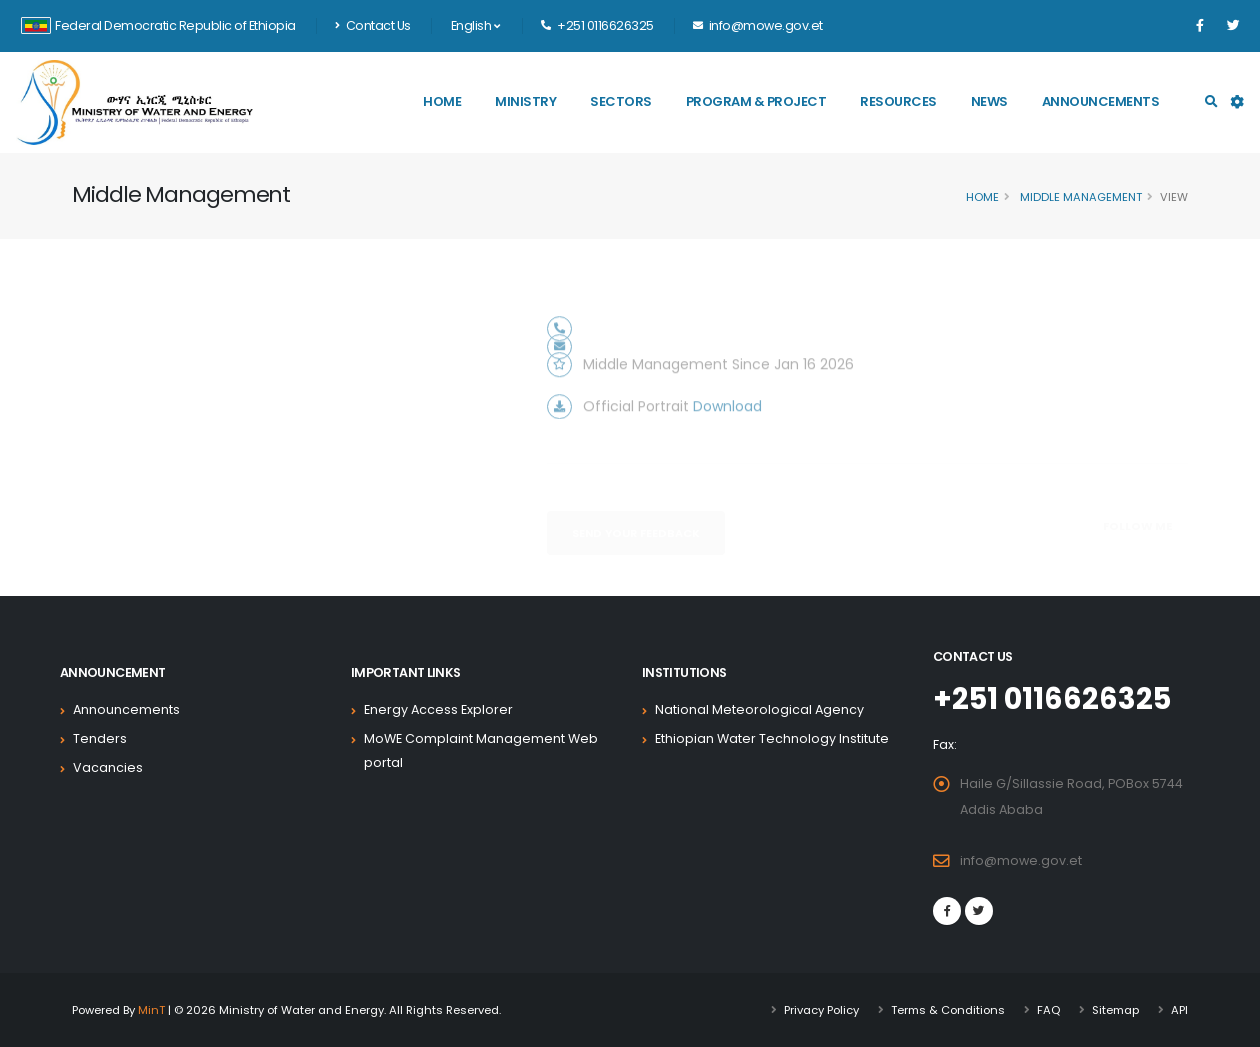  What do you see at coordinates (1101, 101) in the screenshot?
I see `Announcements` at bounding box center [1101, 101].